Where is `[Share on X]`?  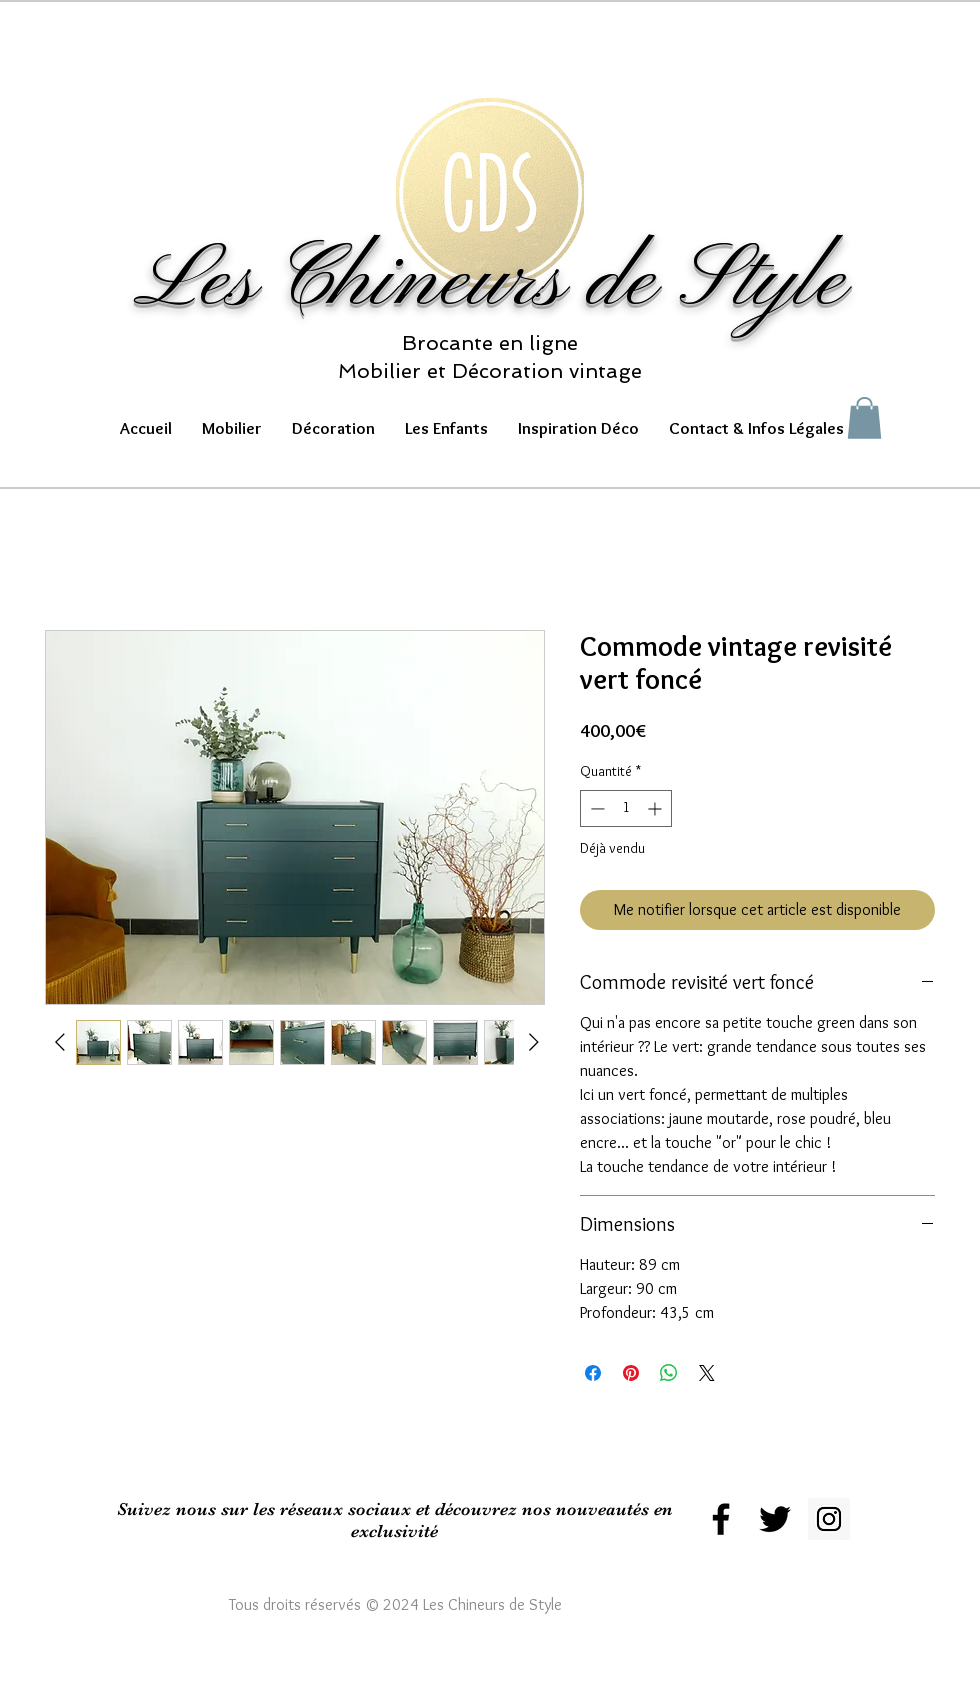
[Share on X] is located at coordinates (707, 1373).